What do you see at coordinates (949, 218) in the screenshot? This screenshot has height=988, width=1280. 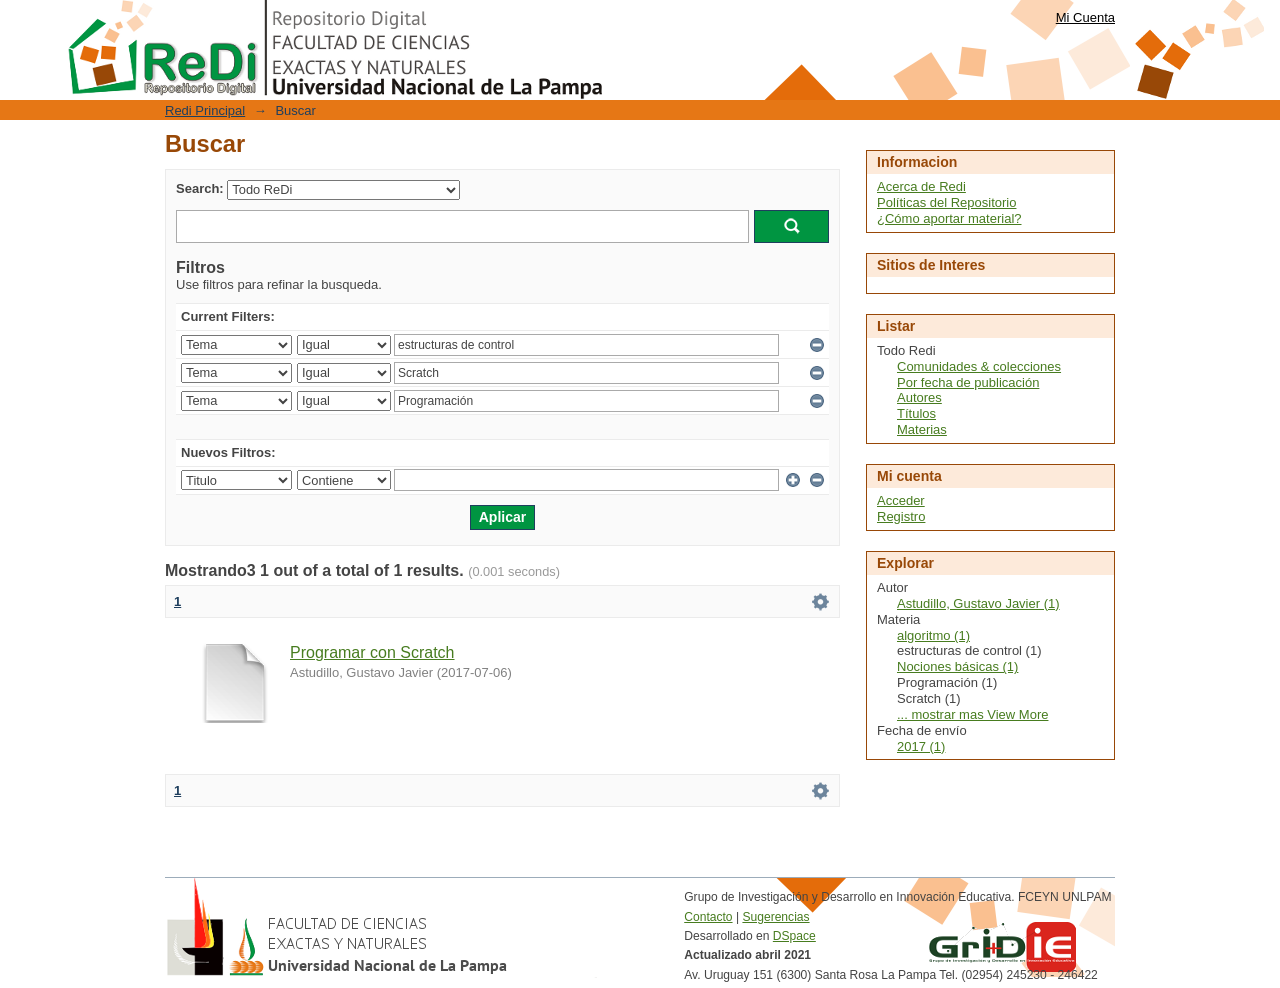 I see `¿Cómo aportar material?` at bounding box center [949, 218].